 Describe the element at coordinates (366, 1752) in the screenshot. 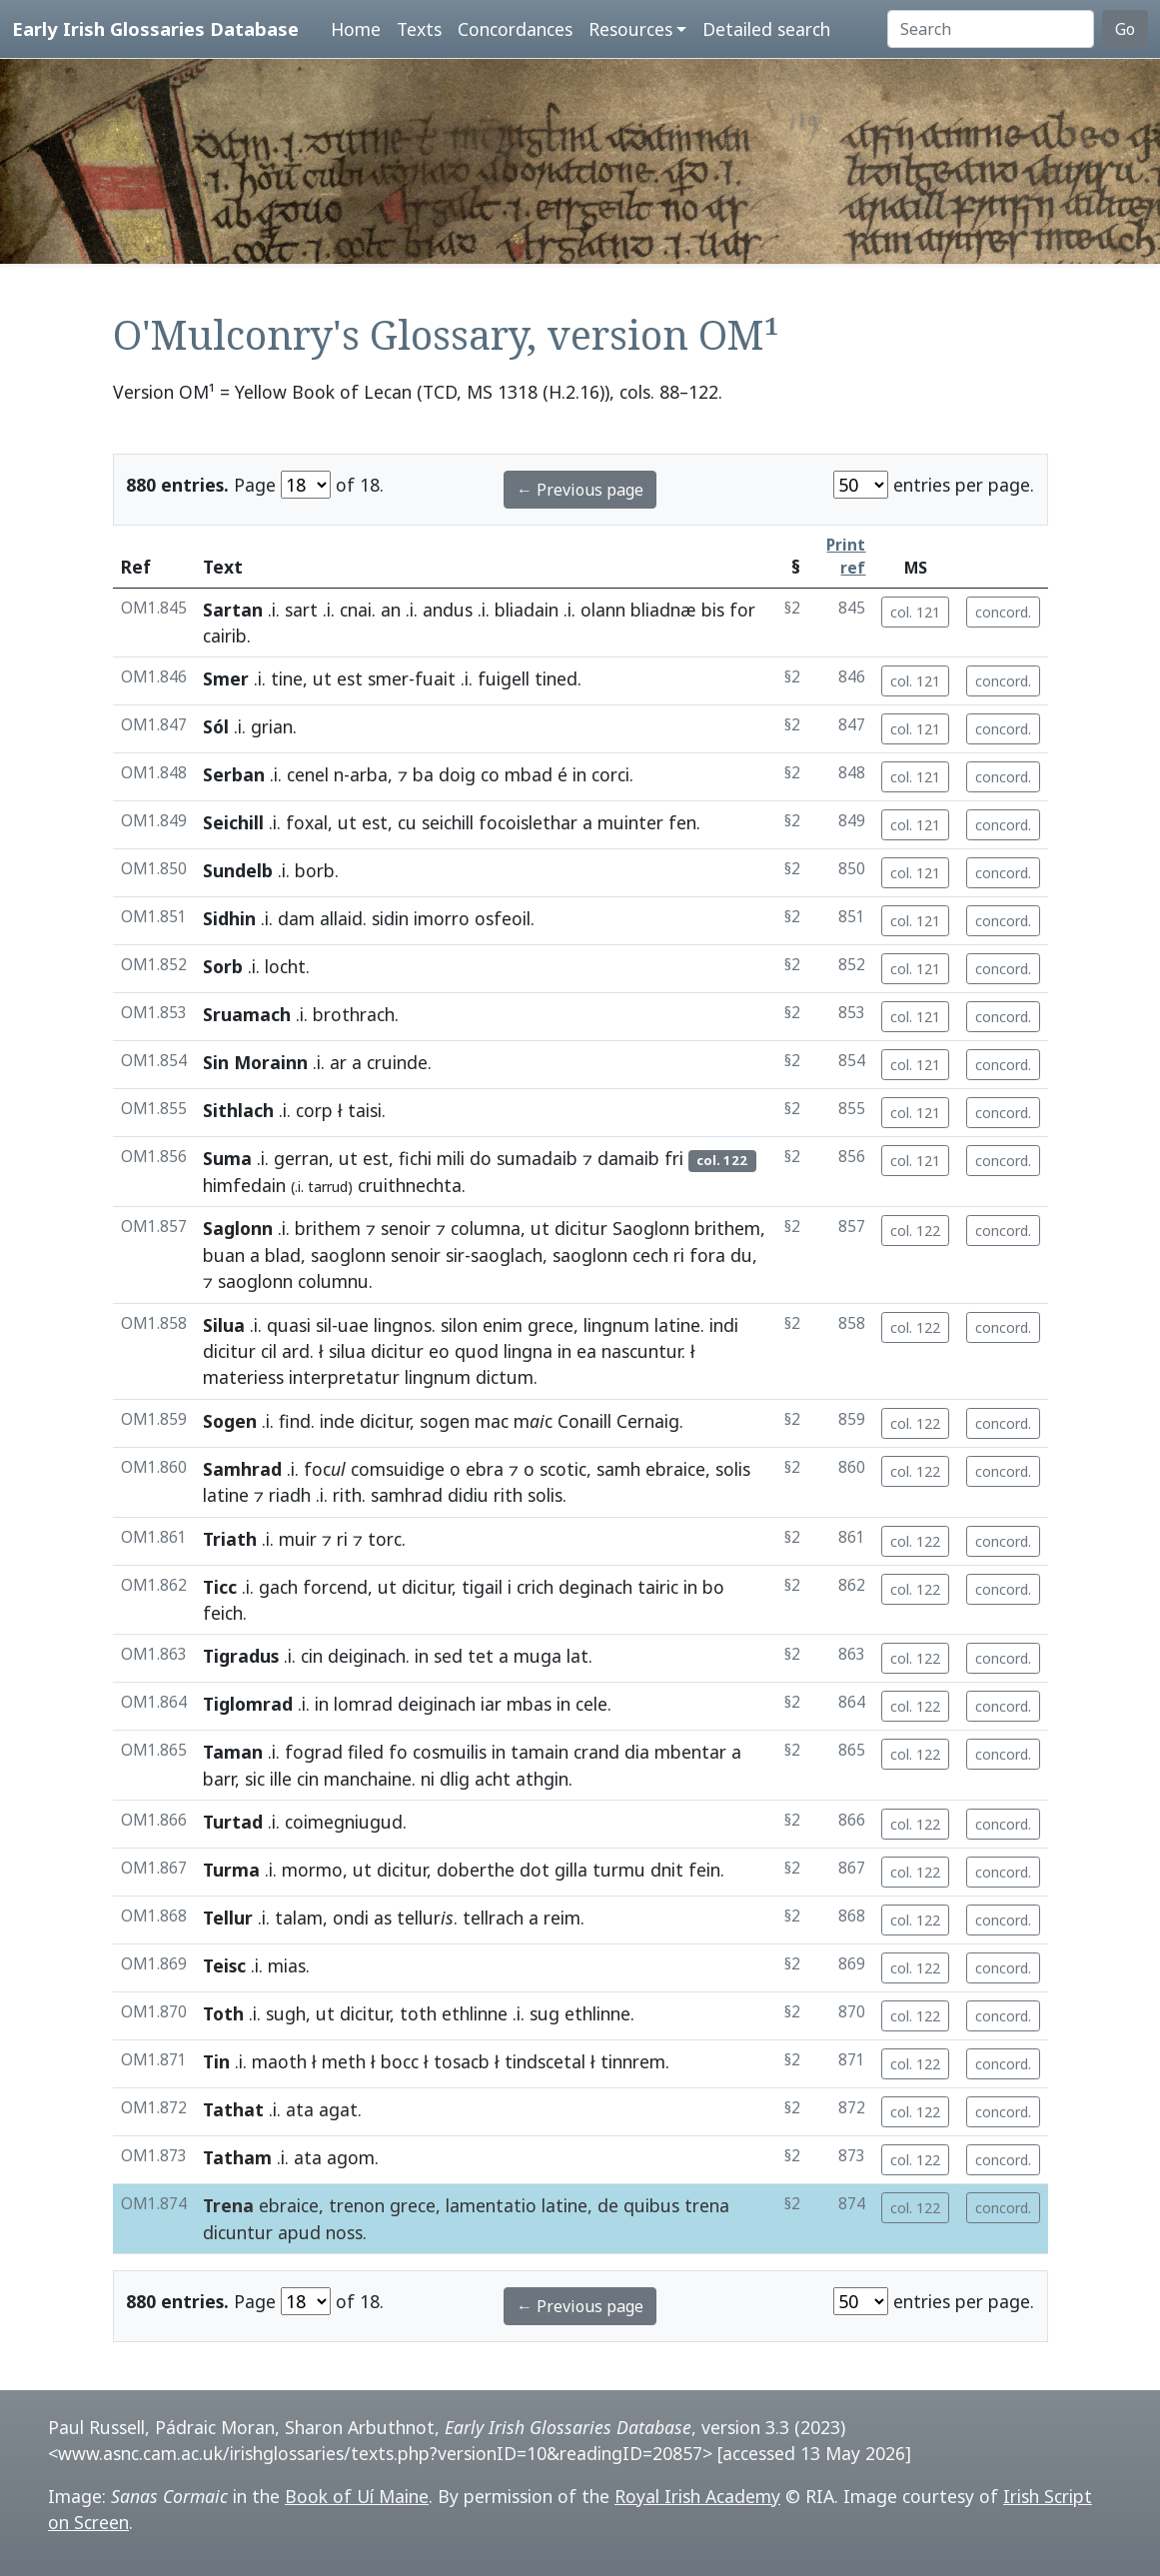

I see `filed` at that location.